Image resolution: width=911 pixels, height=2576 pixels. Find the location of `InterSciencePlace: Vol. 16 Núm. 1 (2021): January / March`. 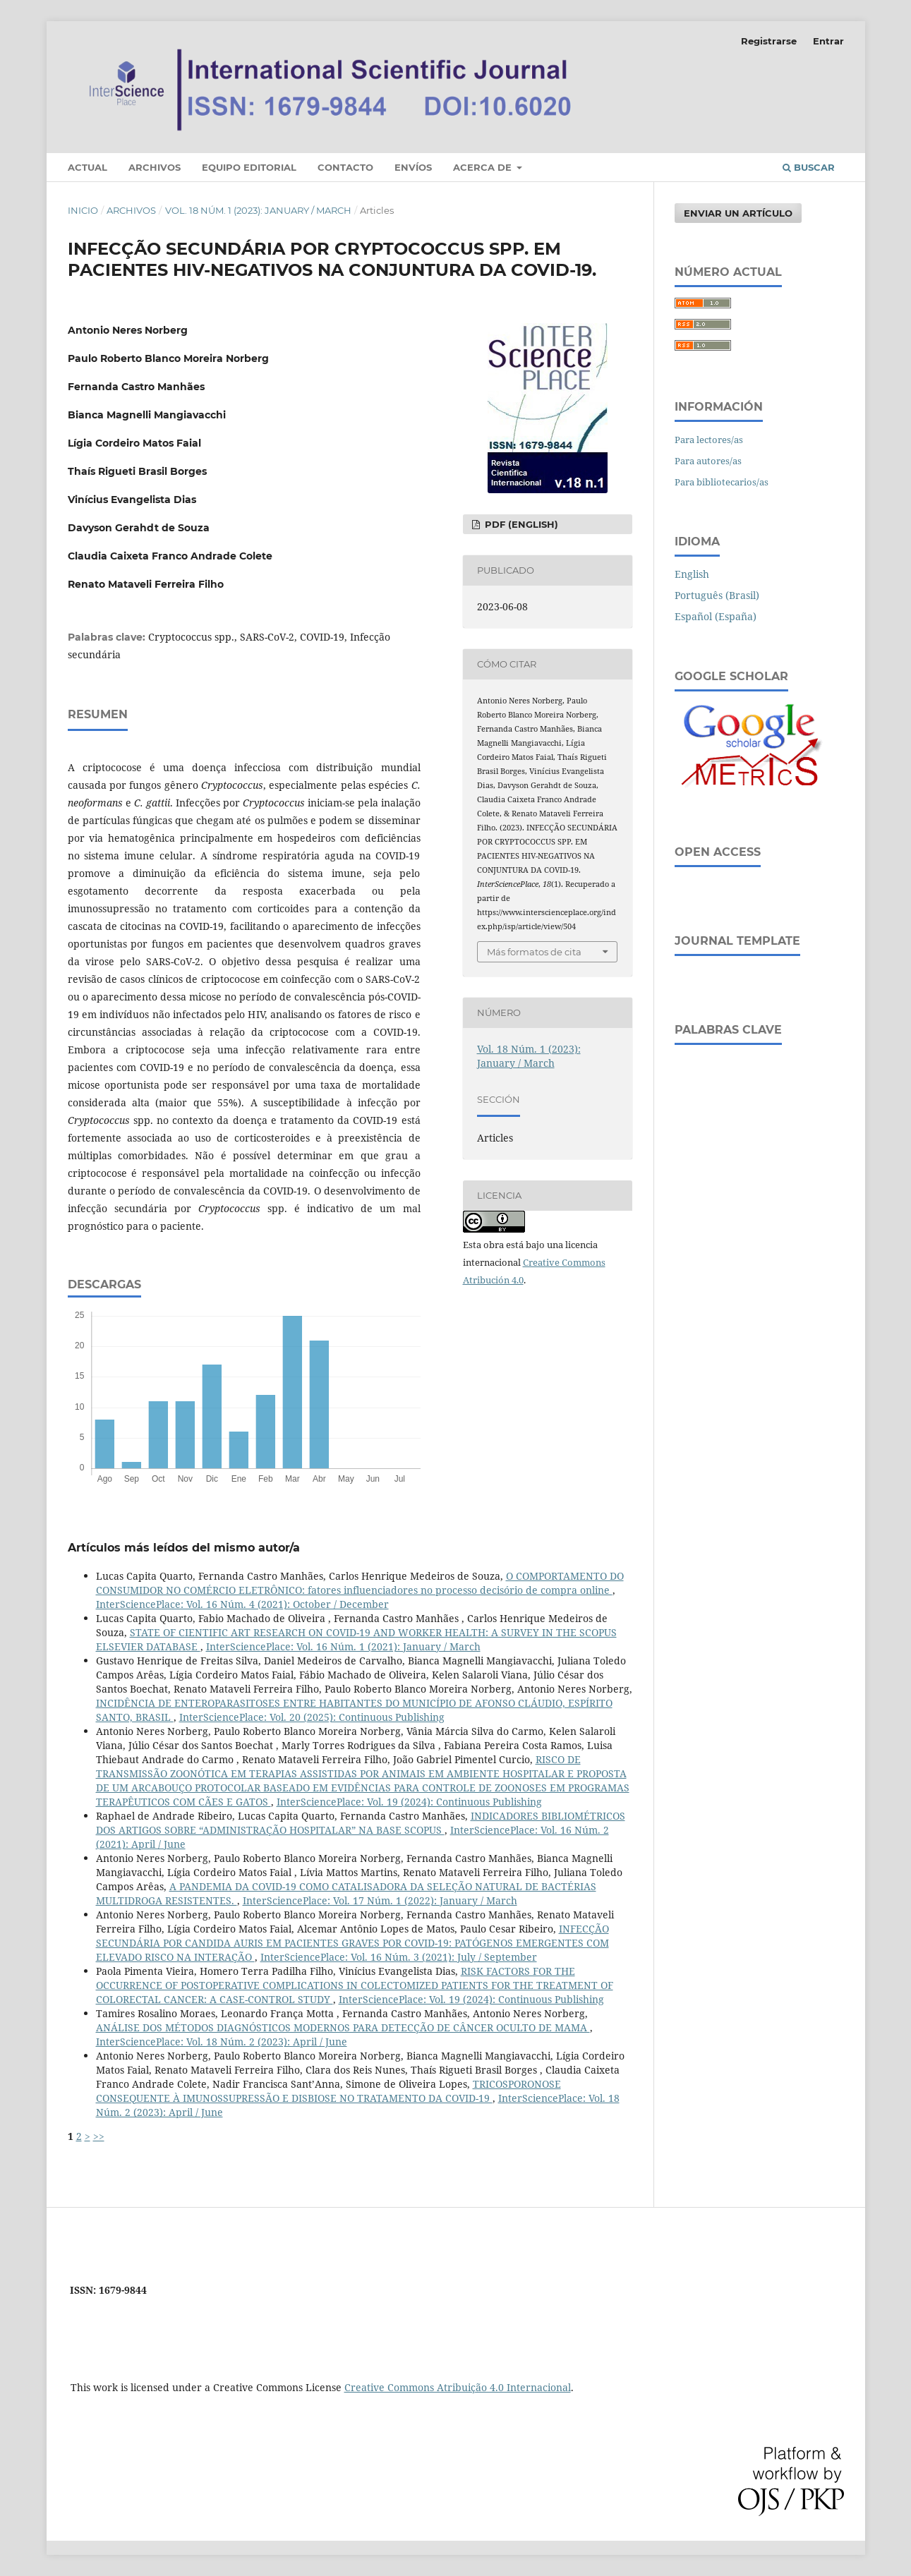

InterSciencePlace: Vol. 16 Núm. 1 (2021): January / March is located at coordinates (343, 1646).